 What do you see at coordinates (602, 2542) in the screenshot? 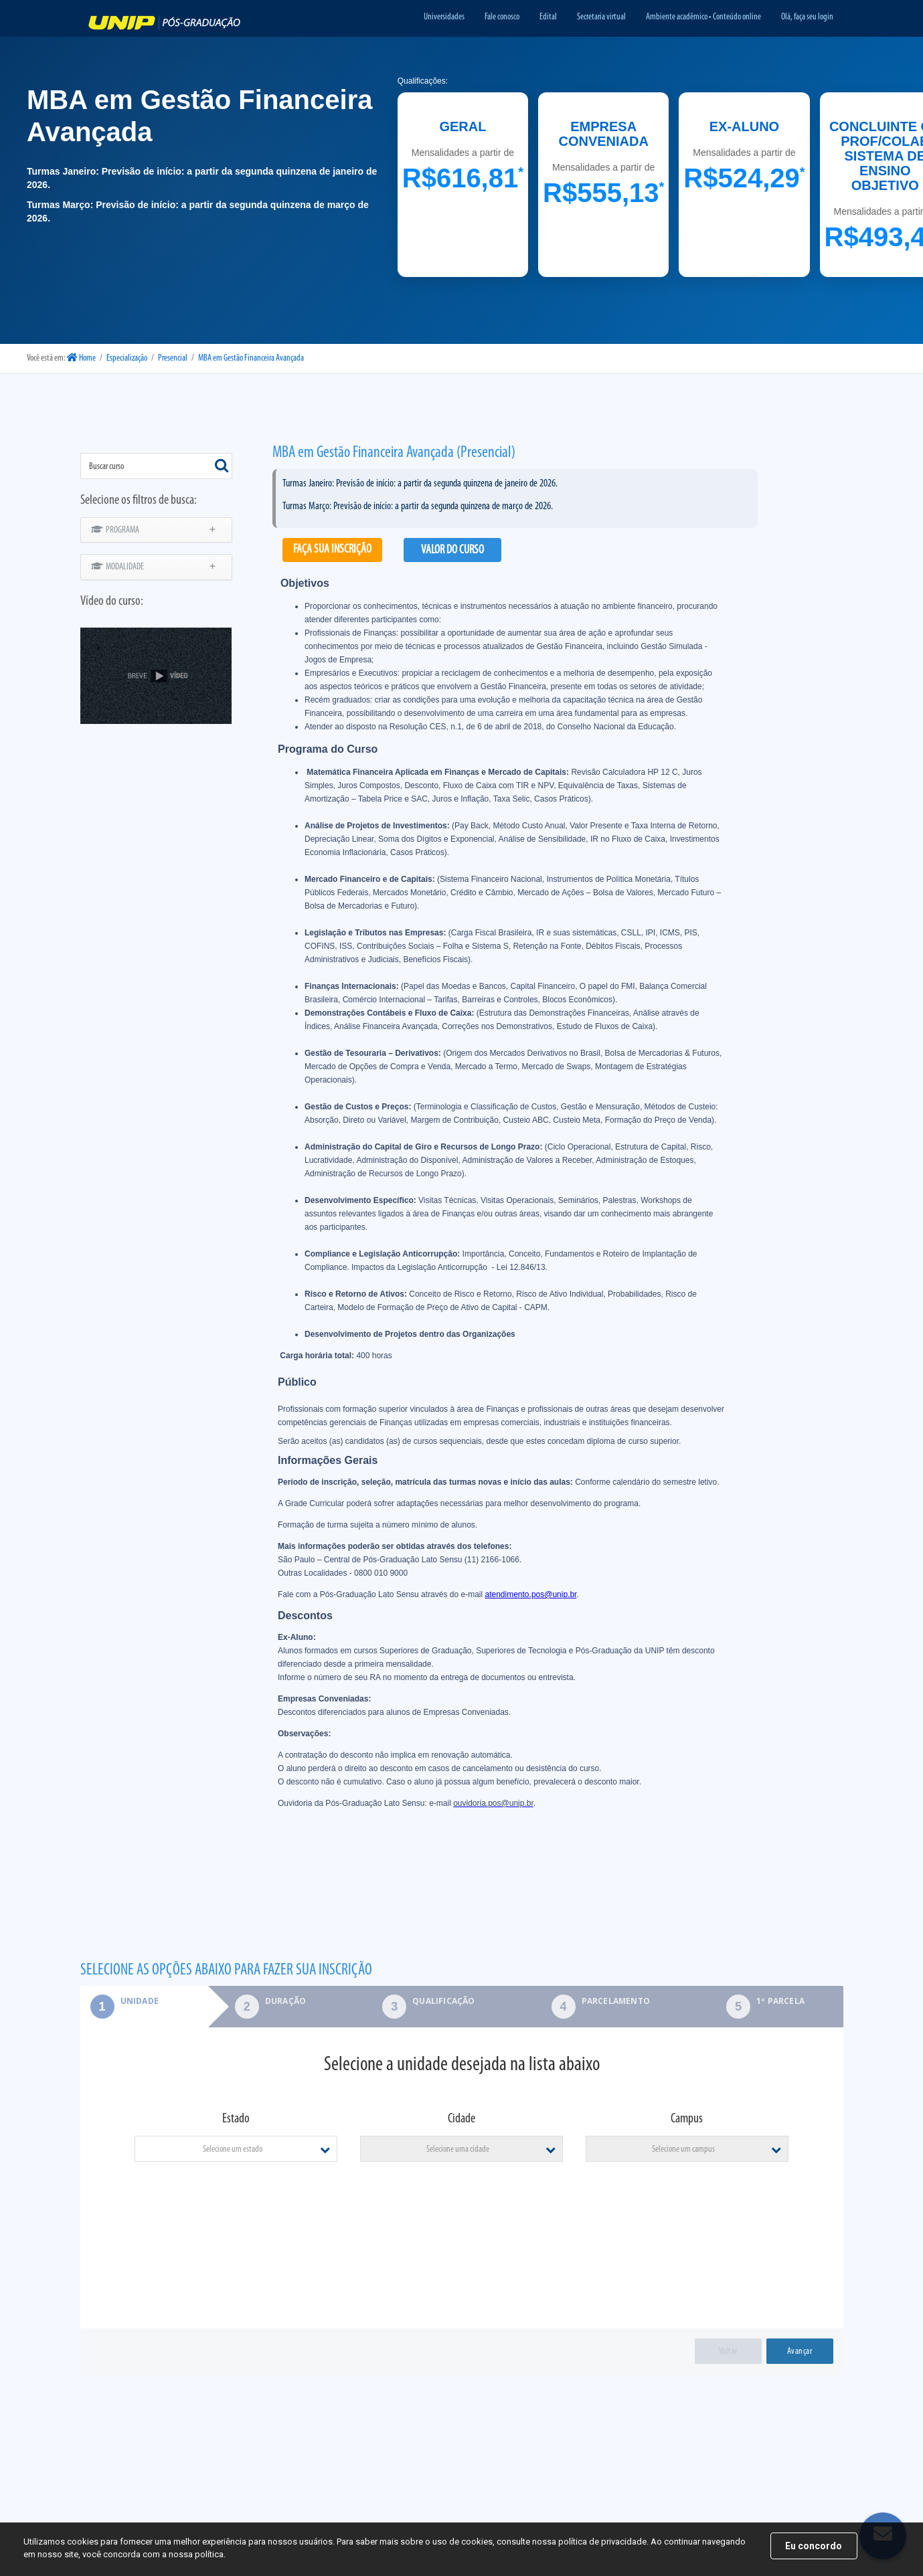
I see `política de privacidade` at bounding box center [602, 2542].